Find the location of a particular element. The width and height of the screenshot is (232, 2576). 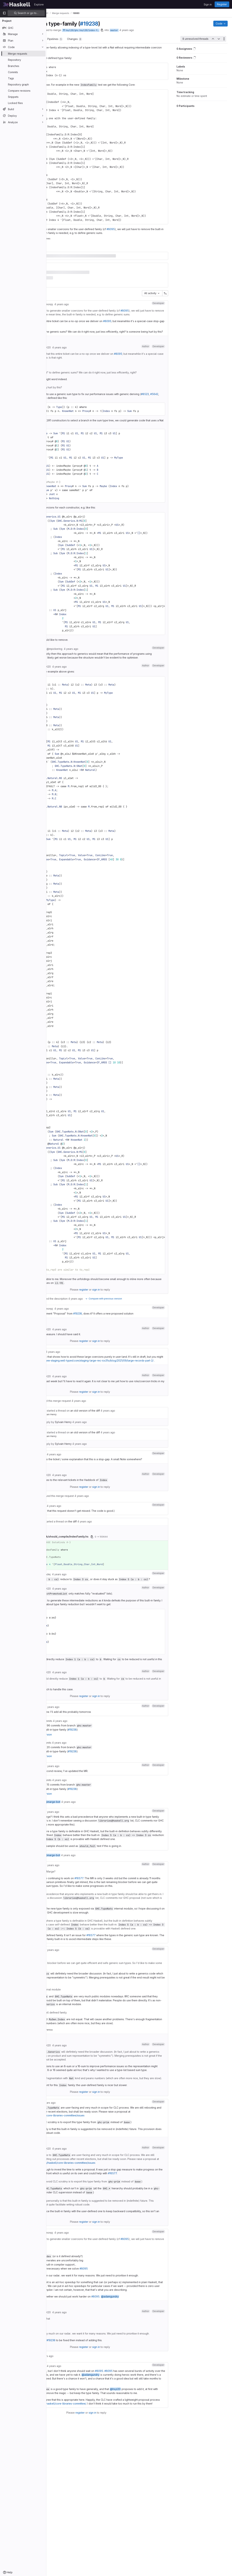

Overview is located at coordinates (62, 39).